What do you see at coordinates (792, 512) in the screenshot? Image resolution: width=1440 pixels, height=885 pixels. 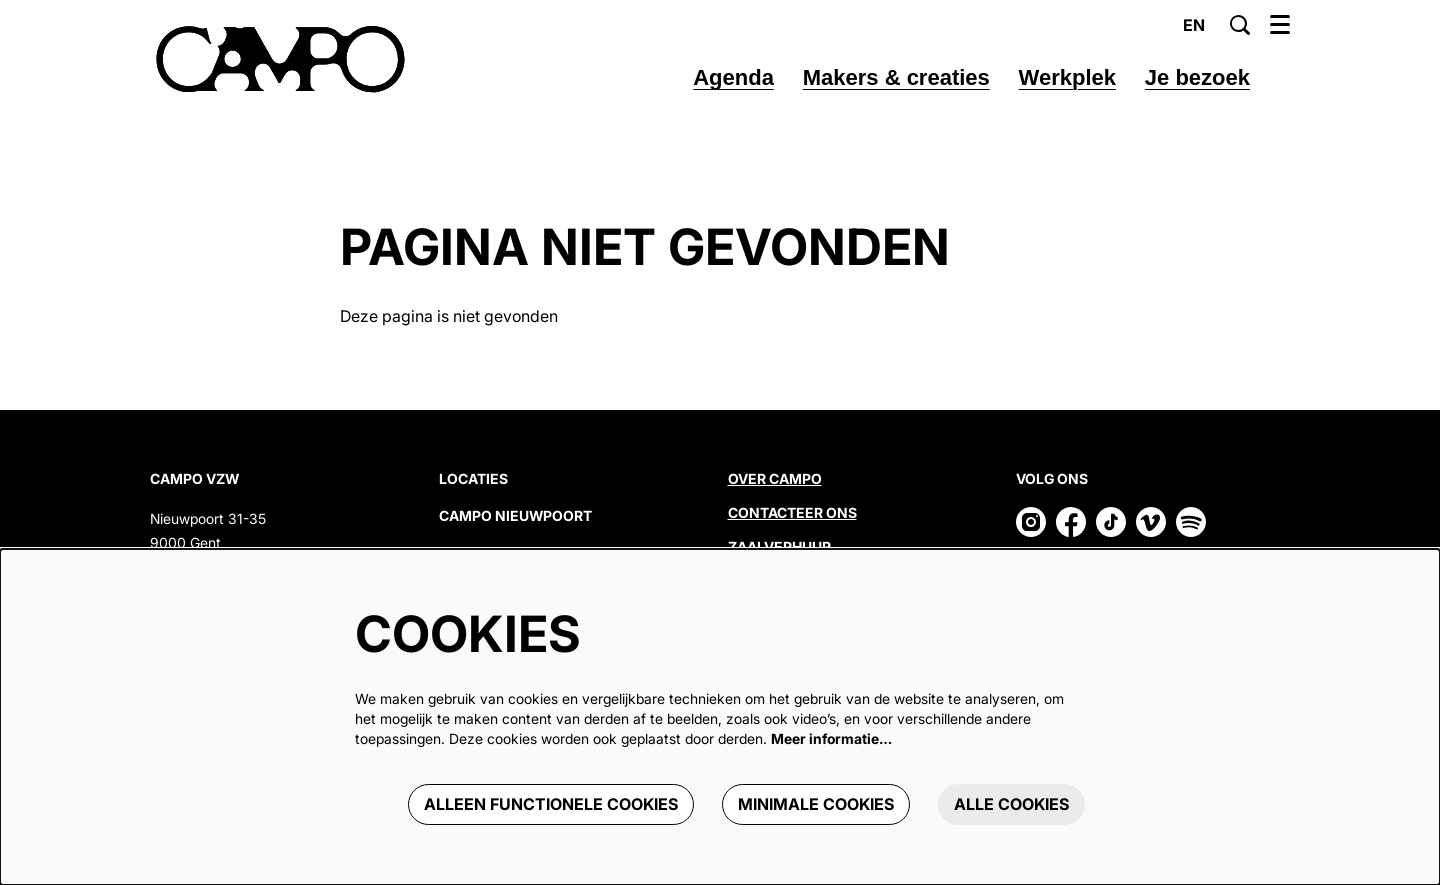 I see `Contacteer ons` at bounding box center [792, 512].